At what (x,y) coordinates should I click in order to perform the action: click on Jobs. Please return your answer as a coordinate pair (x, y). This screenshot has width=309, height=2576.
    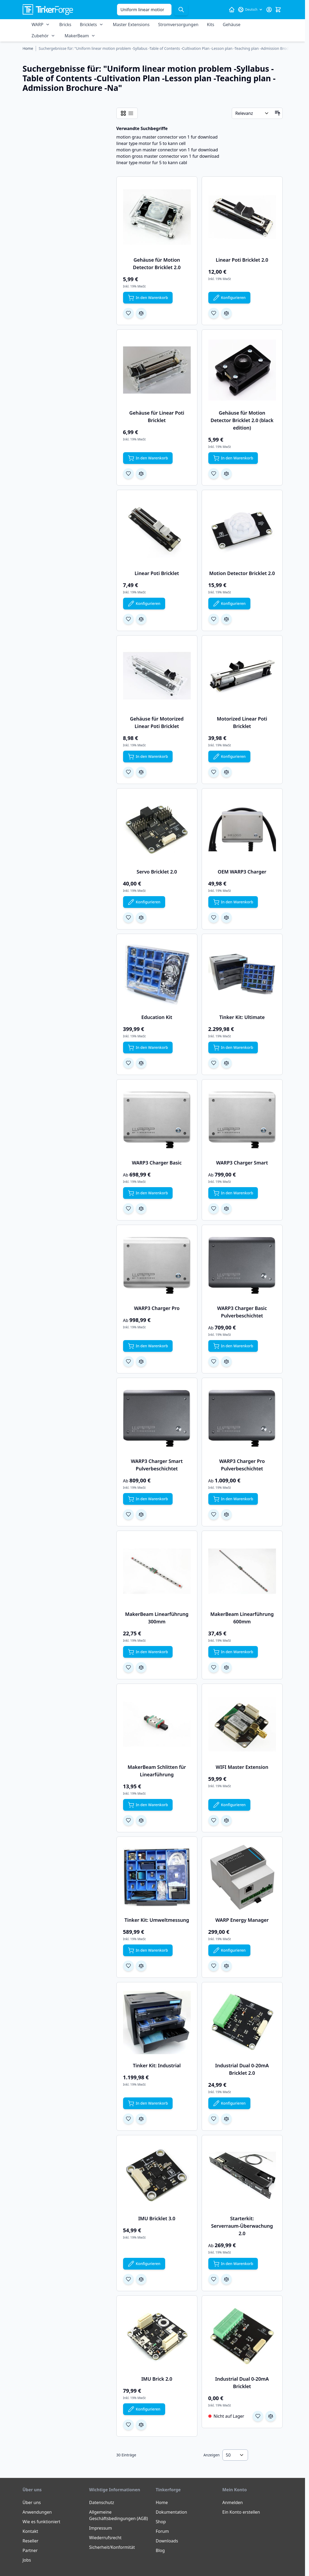
    Looking at the image, I should click on (27, 2560).